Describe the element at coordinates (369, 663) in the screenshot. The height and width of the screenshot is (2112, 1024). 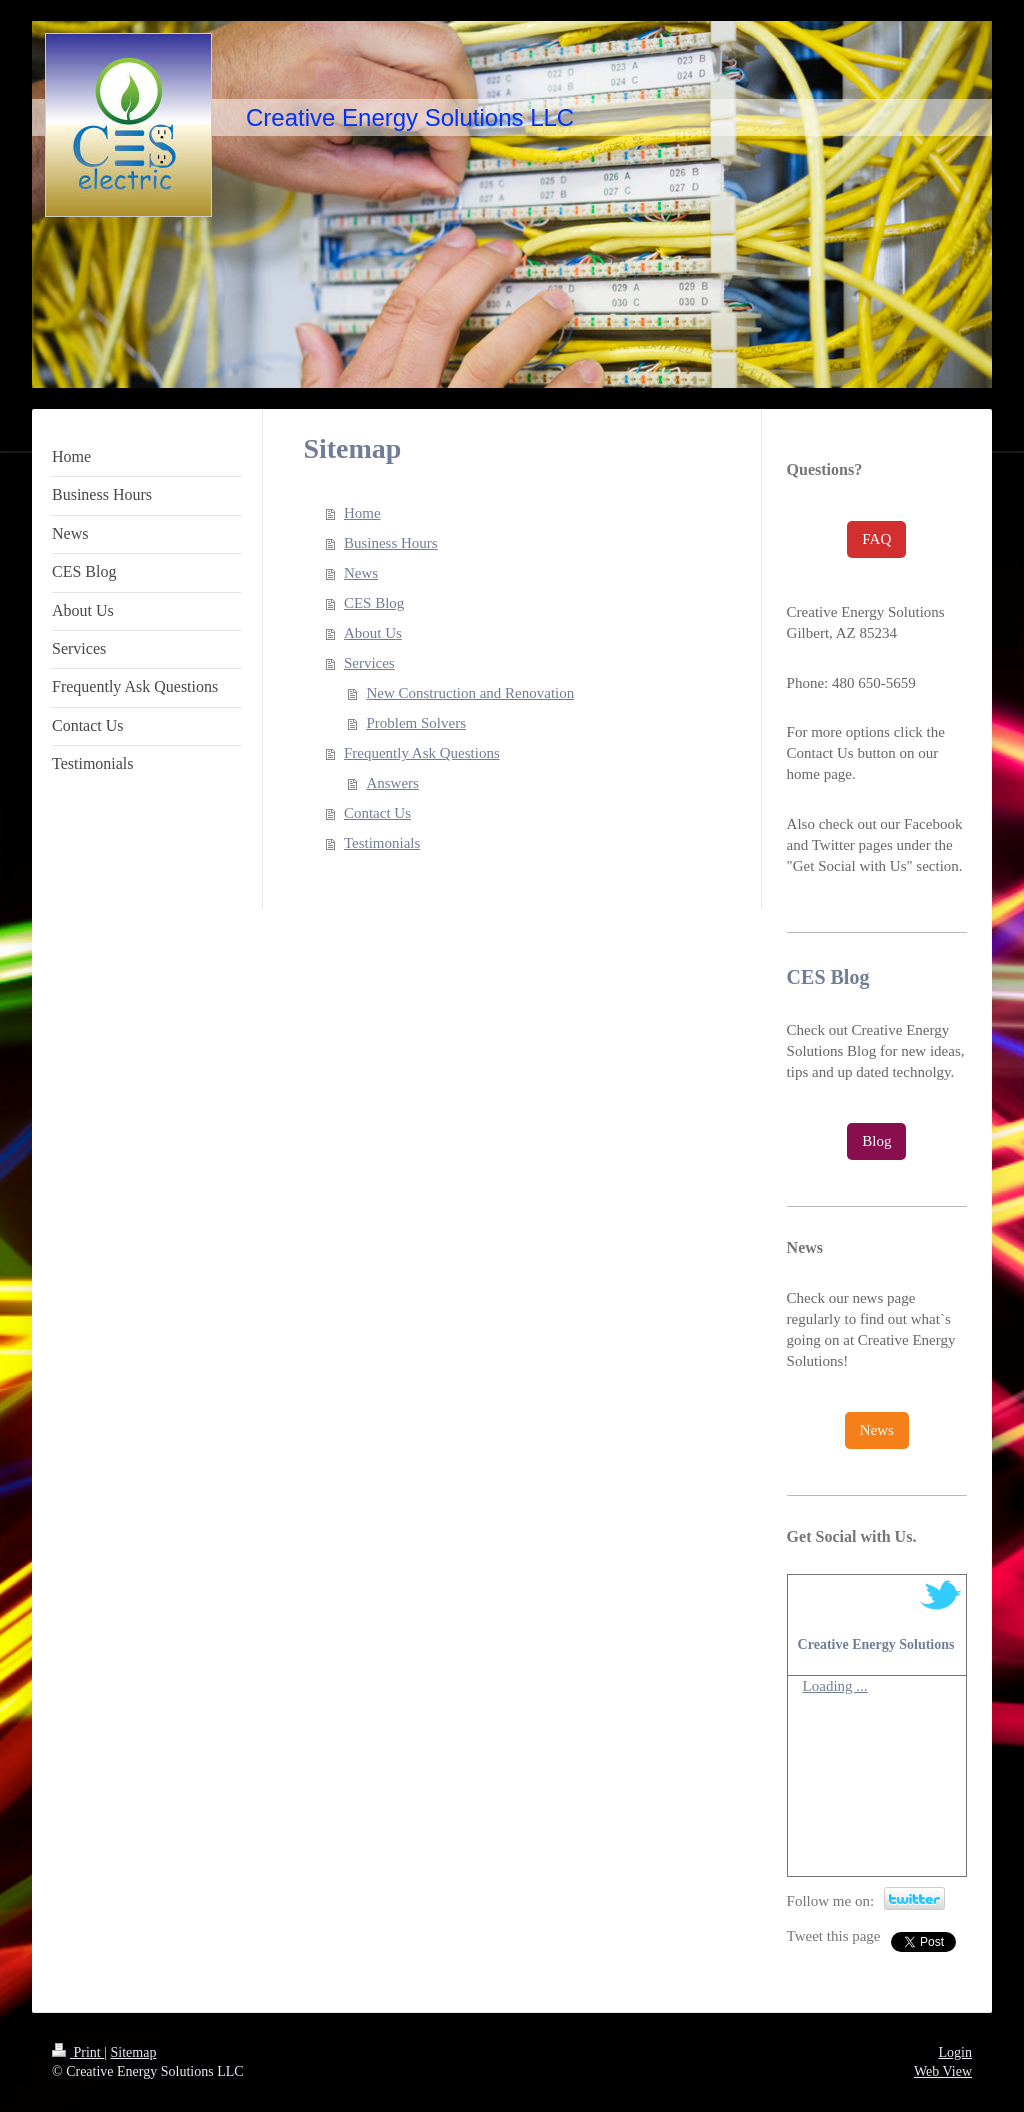
I see `Services` at that location.